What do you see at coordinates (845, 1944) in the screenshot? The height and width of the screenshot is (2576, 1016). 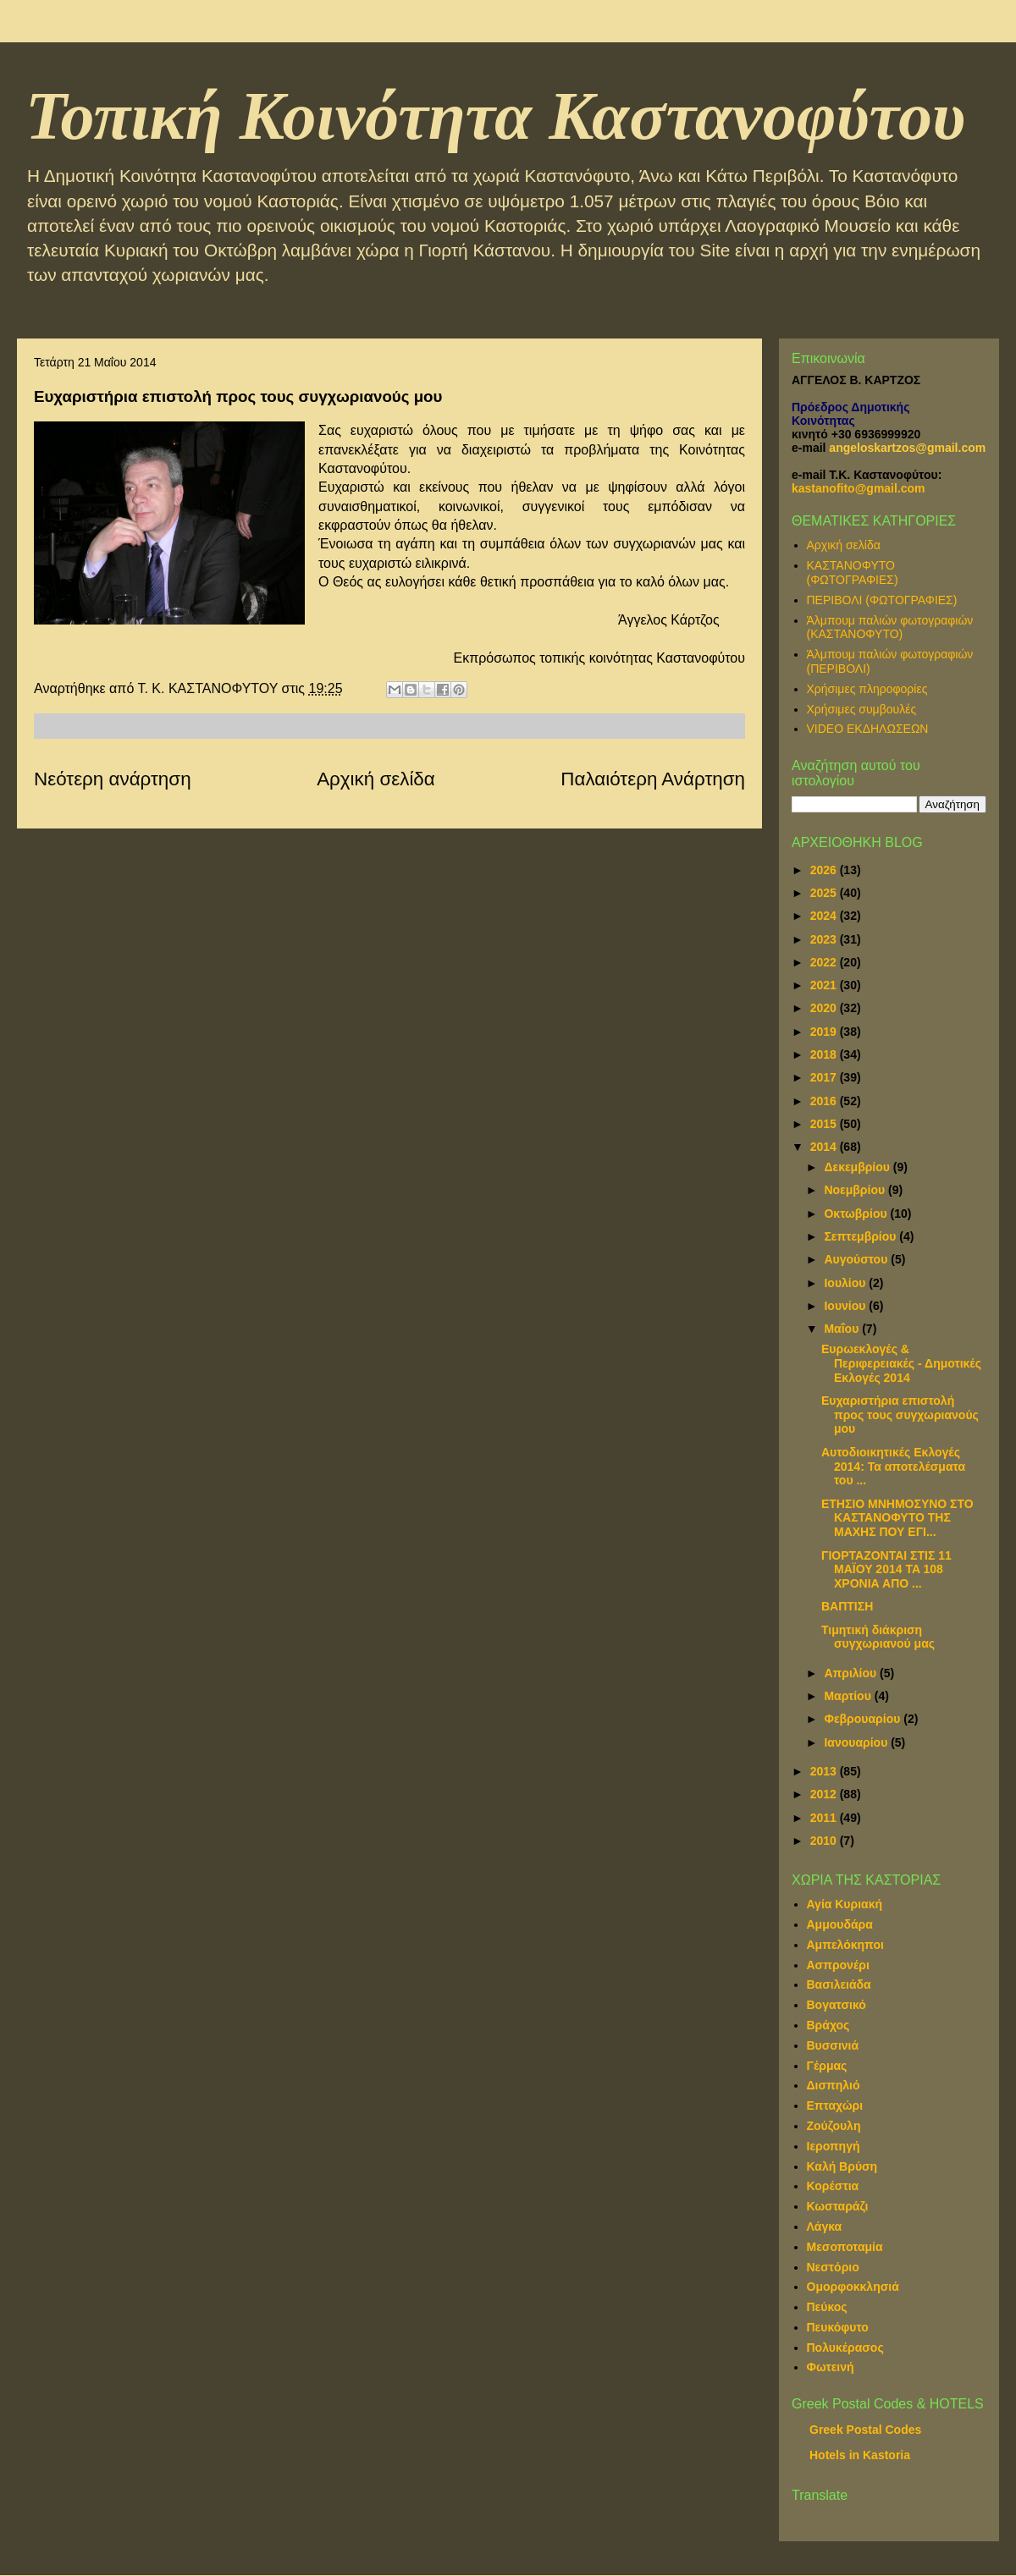 I see `Αμπελόκηποι` at bounding box center [845, 1944].